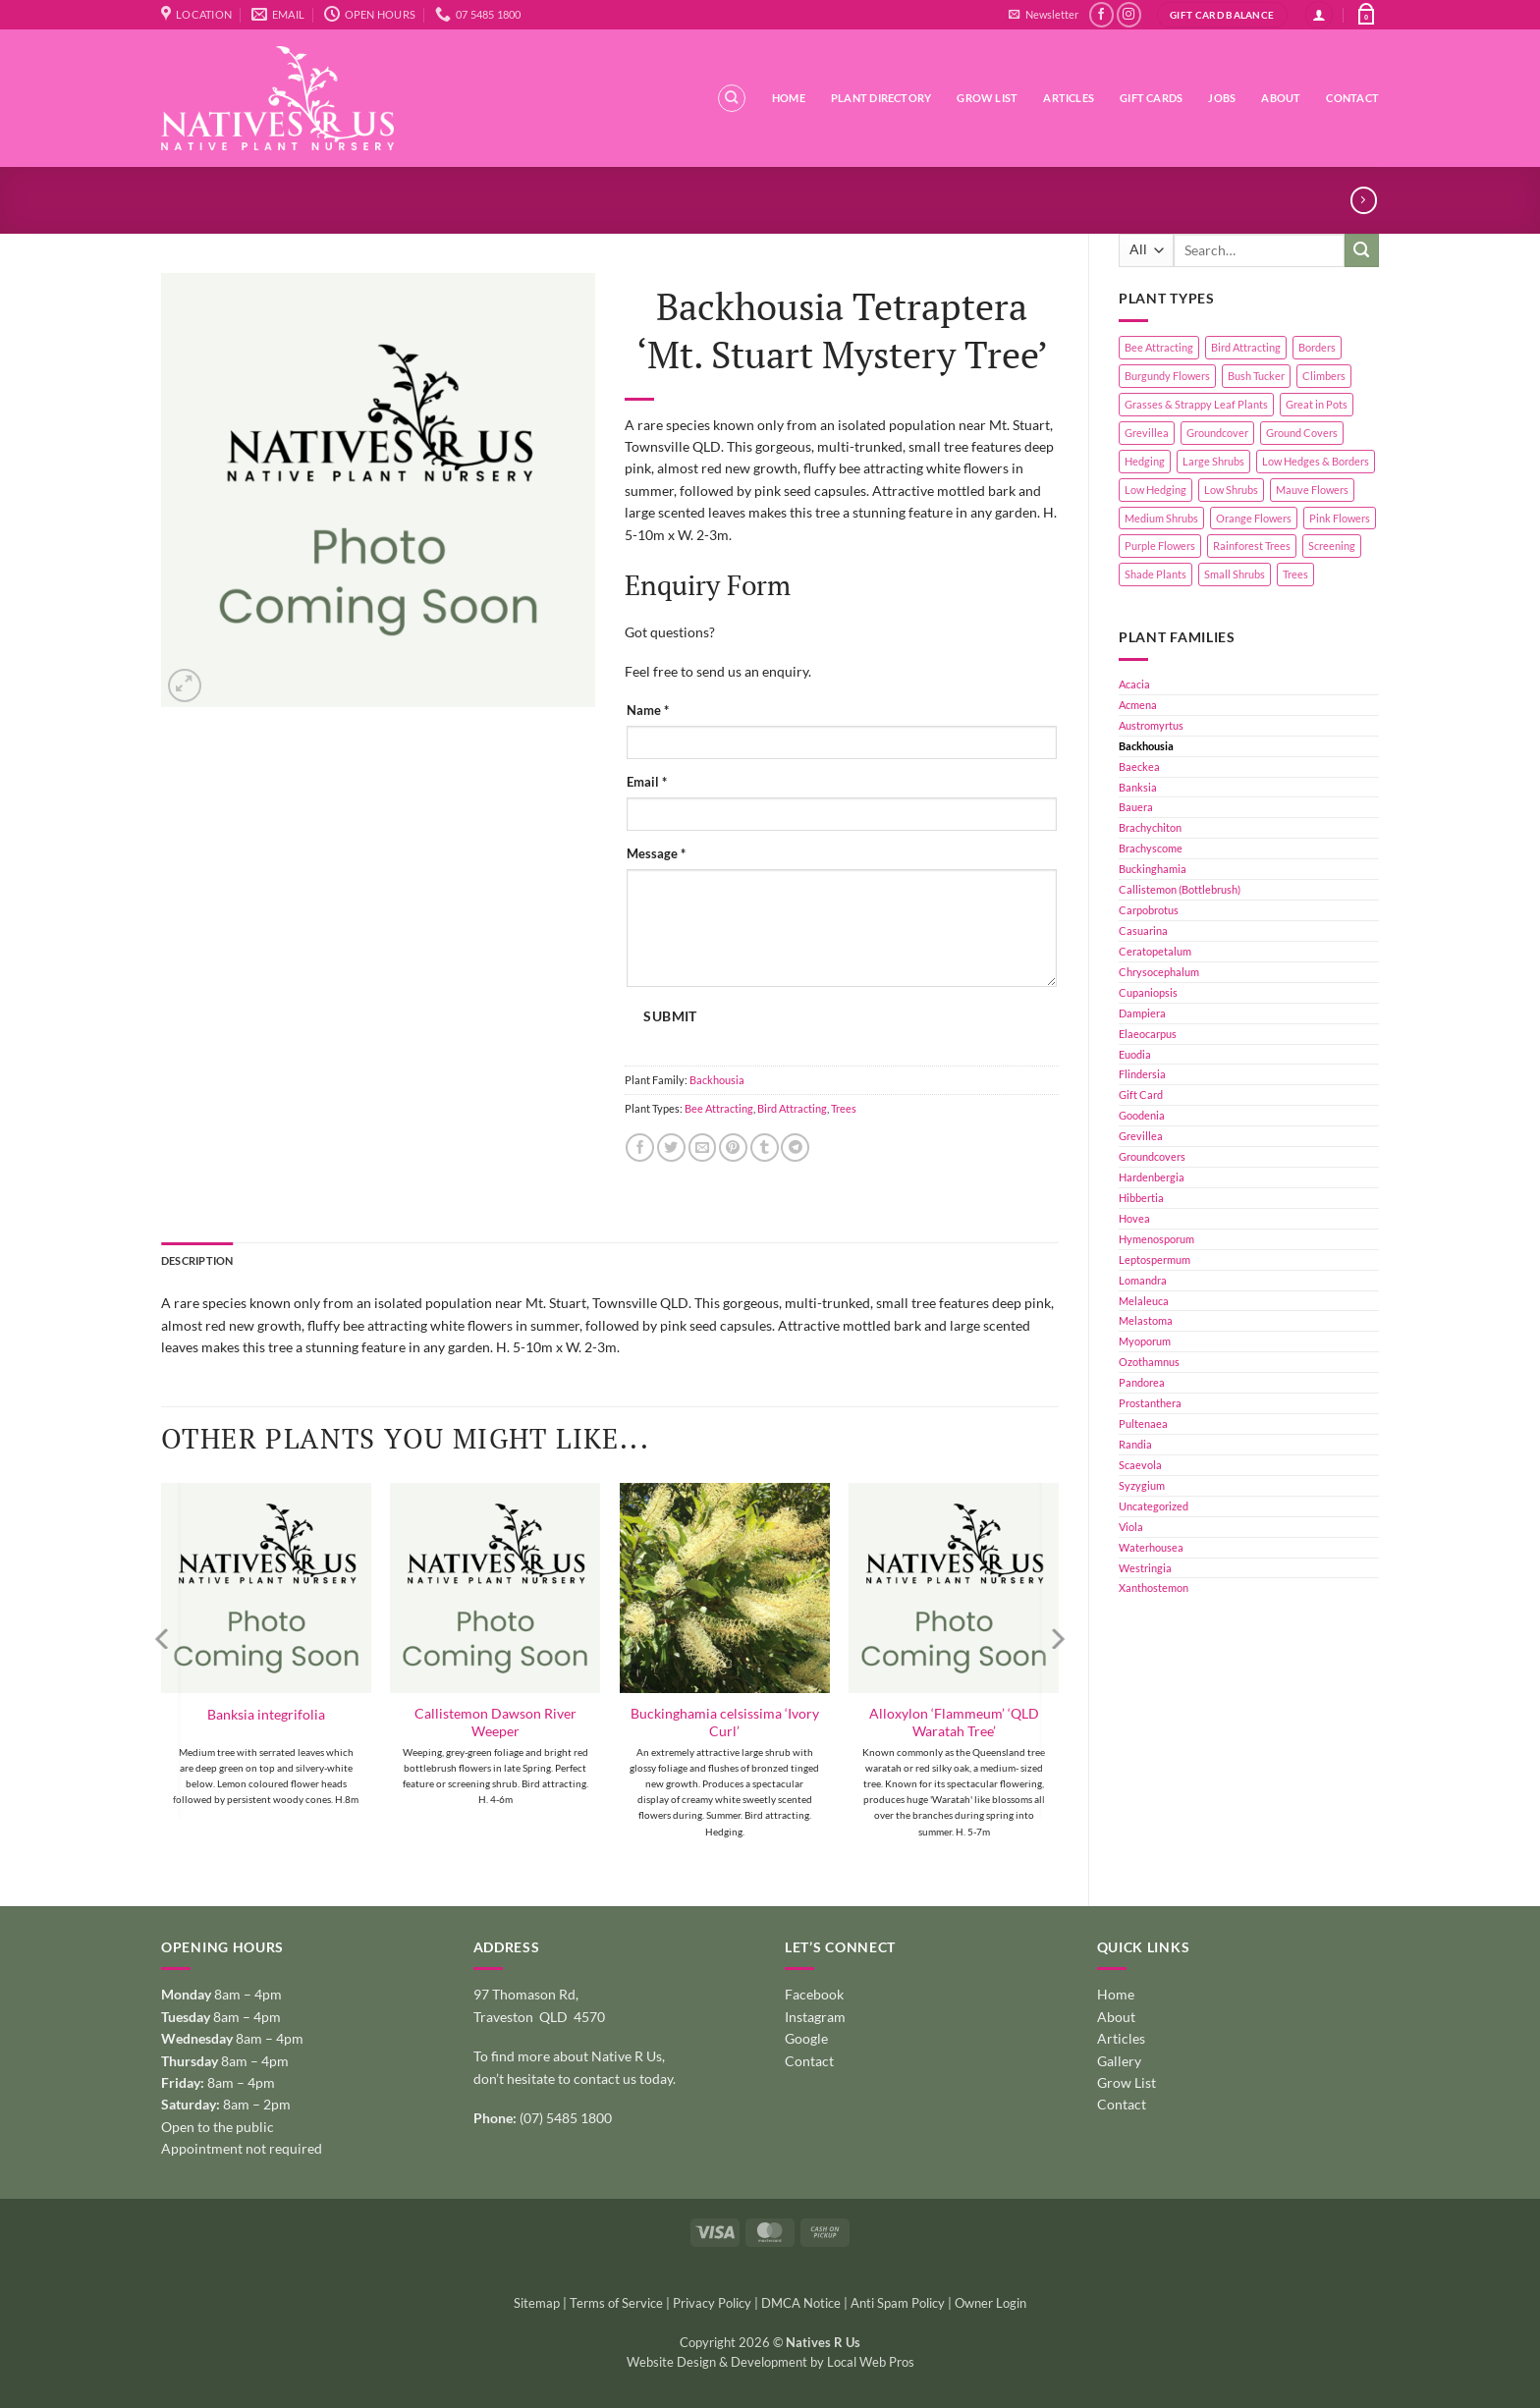 The width and height of the screenshot is (1540, 2408). Describe the element at coordinates (1222, 97) in the screenshot. I see `Jobs` at that location.